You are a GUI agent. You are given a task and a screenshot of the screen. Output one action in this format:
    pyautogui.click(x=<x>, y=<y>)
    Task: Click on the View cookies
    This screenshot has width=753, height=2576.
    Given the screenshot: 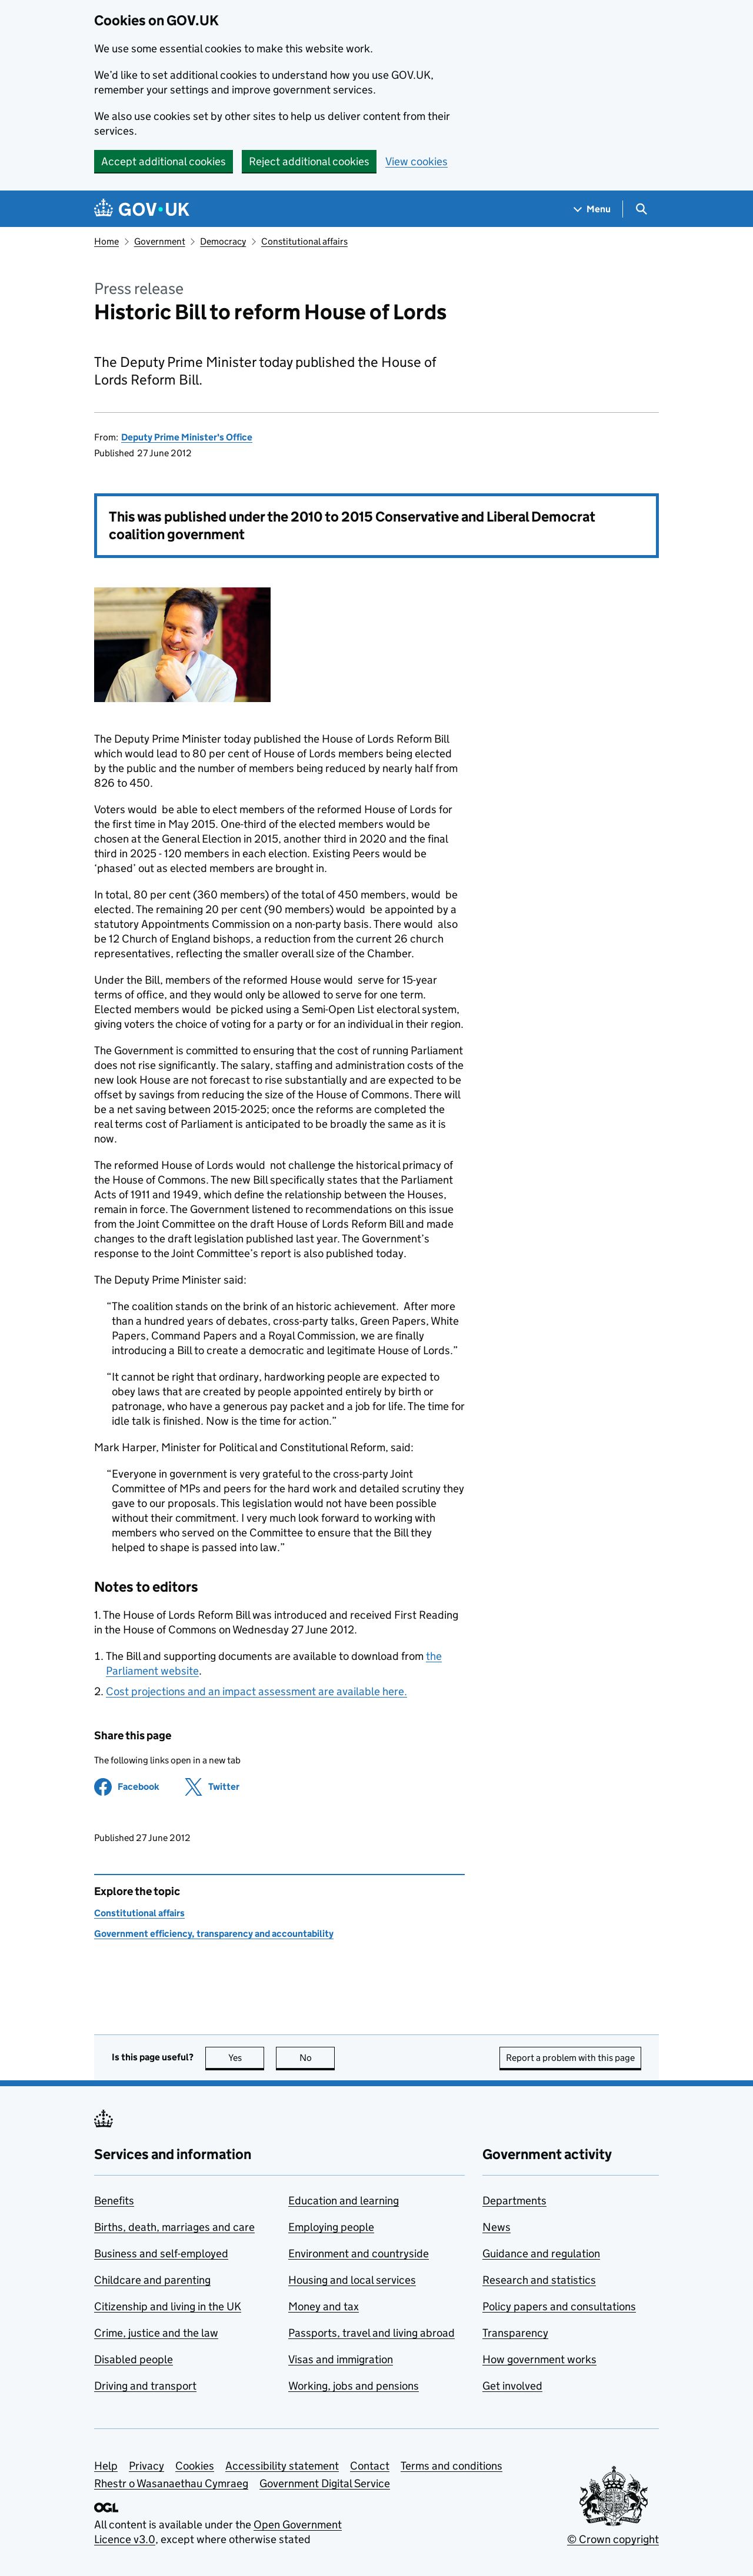 What is the action you would take?
    pyautogui.click(x=416, y=161)
    